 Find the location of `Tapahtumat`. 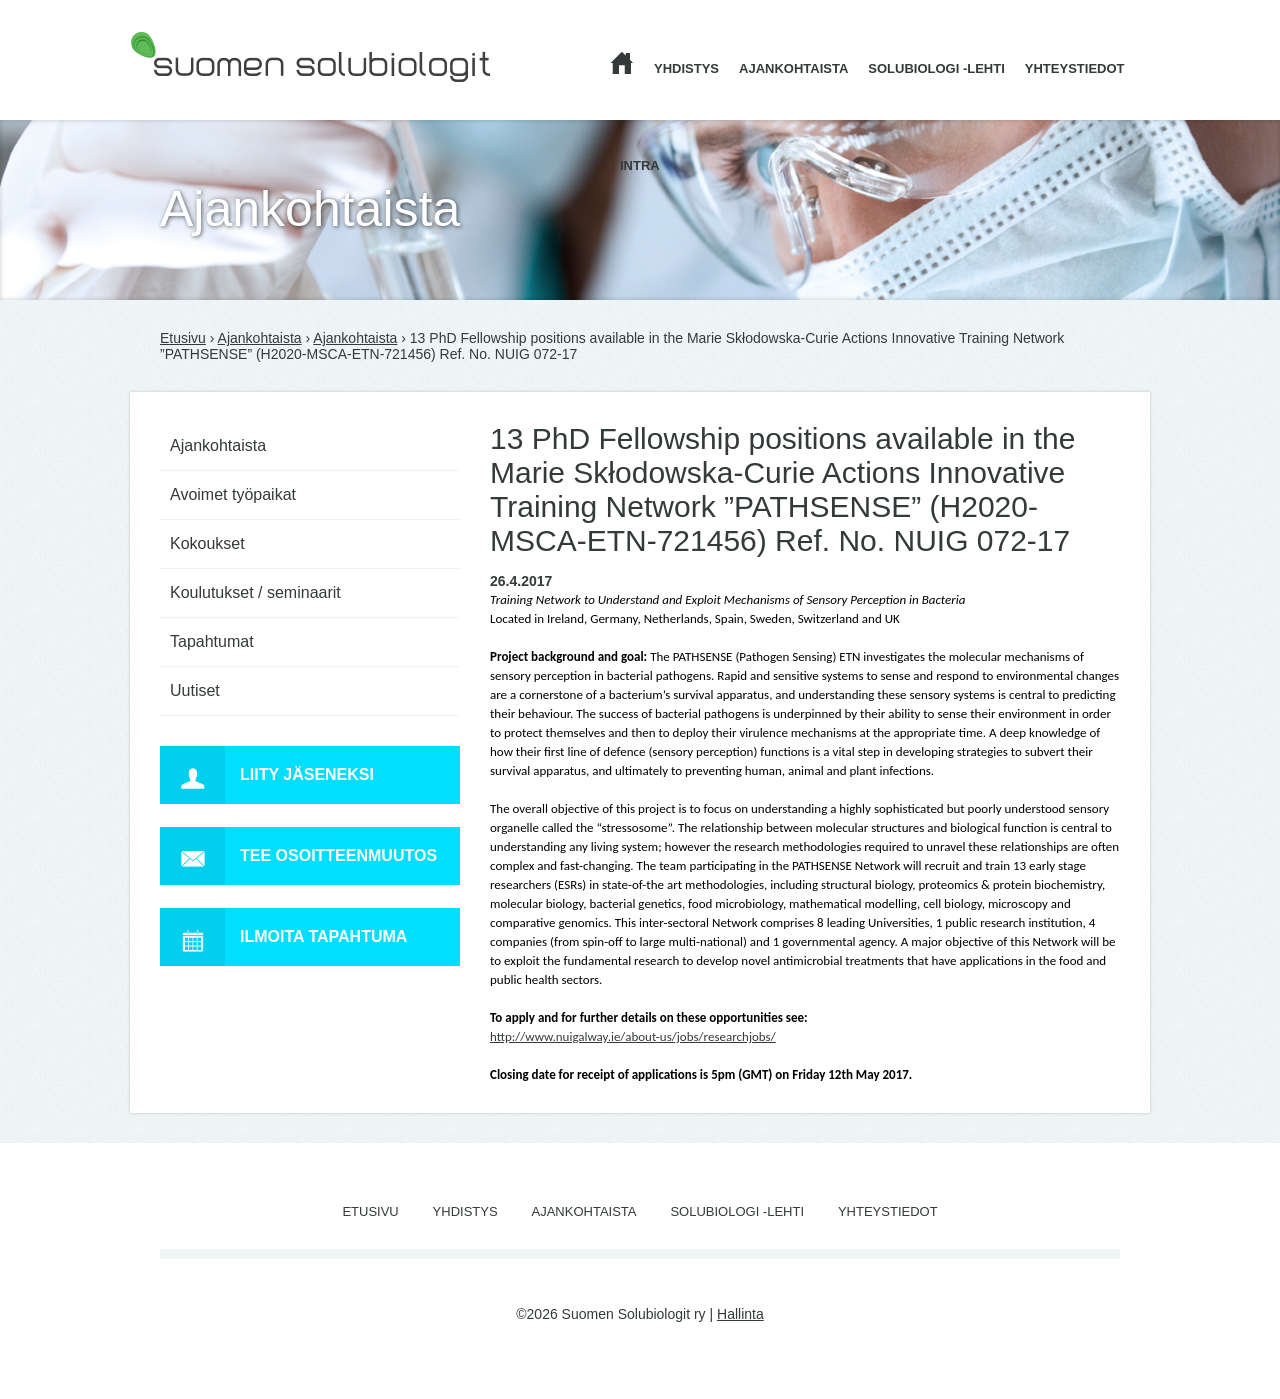

Tapahtumat is located at coordinates (212, 641).